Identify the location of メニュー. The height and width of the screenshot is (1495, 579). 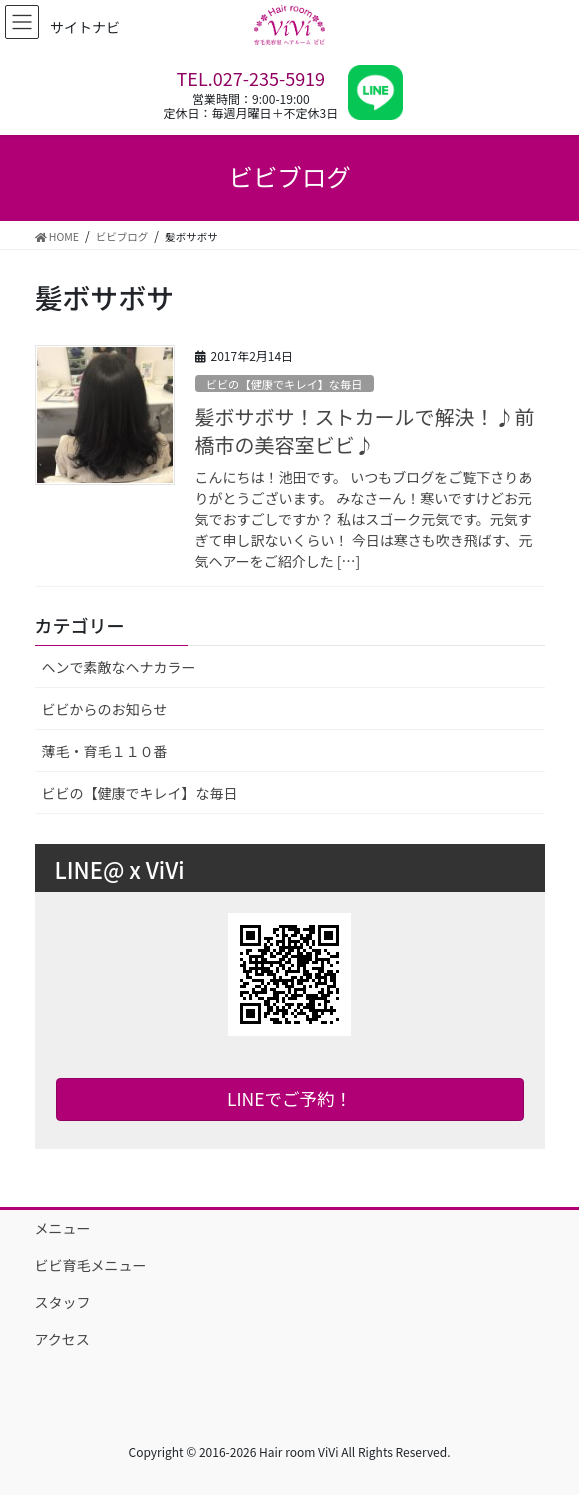
(63, 1228).